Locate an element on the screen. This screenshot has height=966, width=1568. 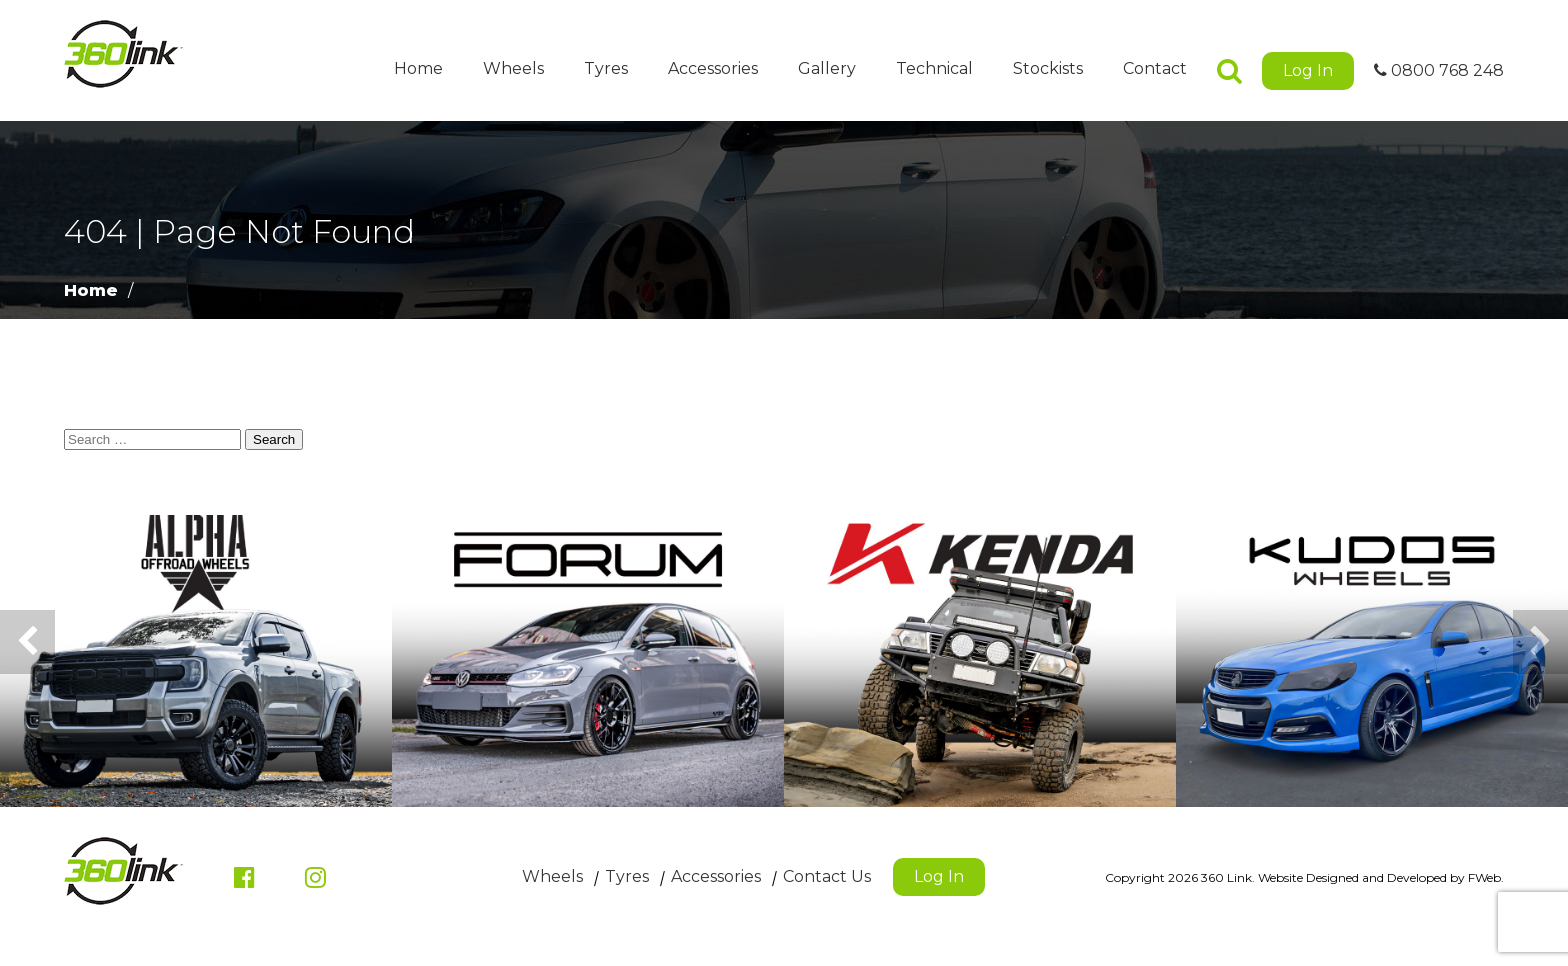
Tyres is located at coordinates (606, 68).